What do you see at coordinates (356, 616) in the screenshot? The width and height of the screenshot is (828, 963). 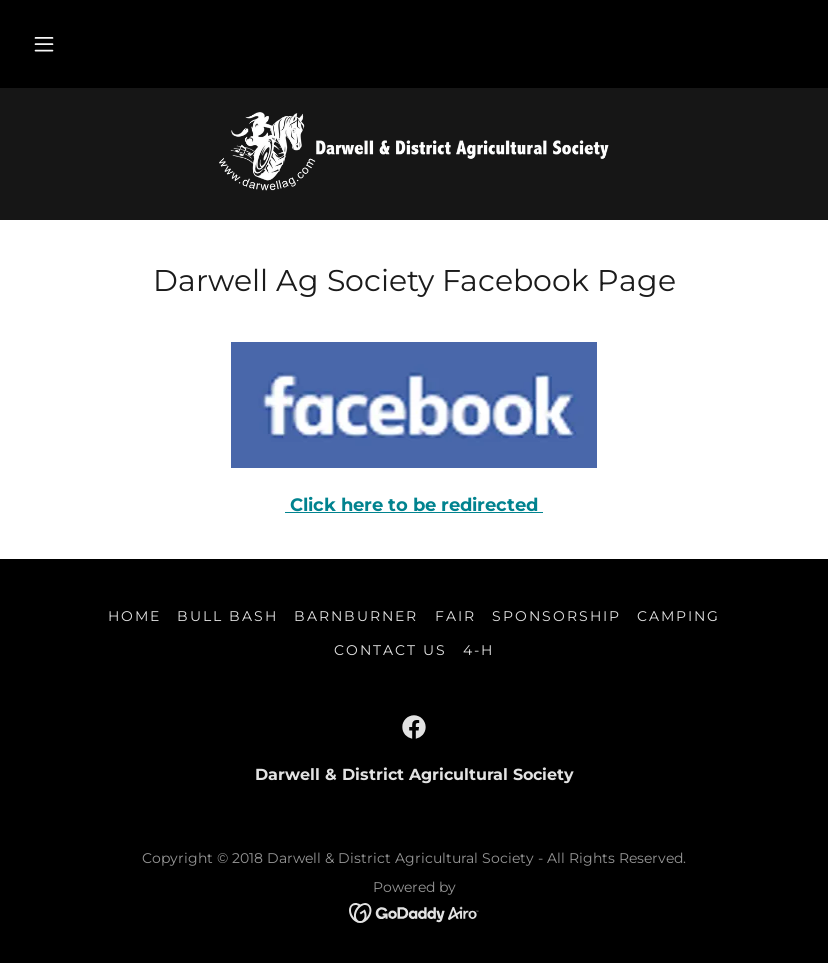 I see `Barnburner [link]` at bounding box center [356, 616].